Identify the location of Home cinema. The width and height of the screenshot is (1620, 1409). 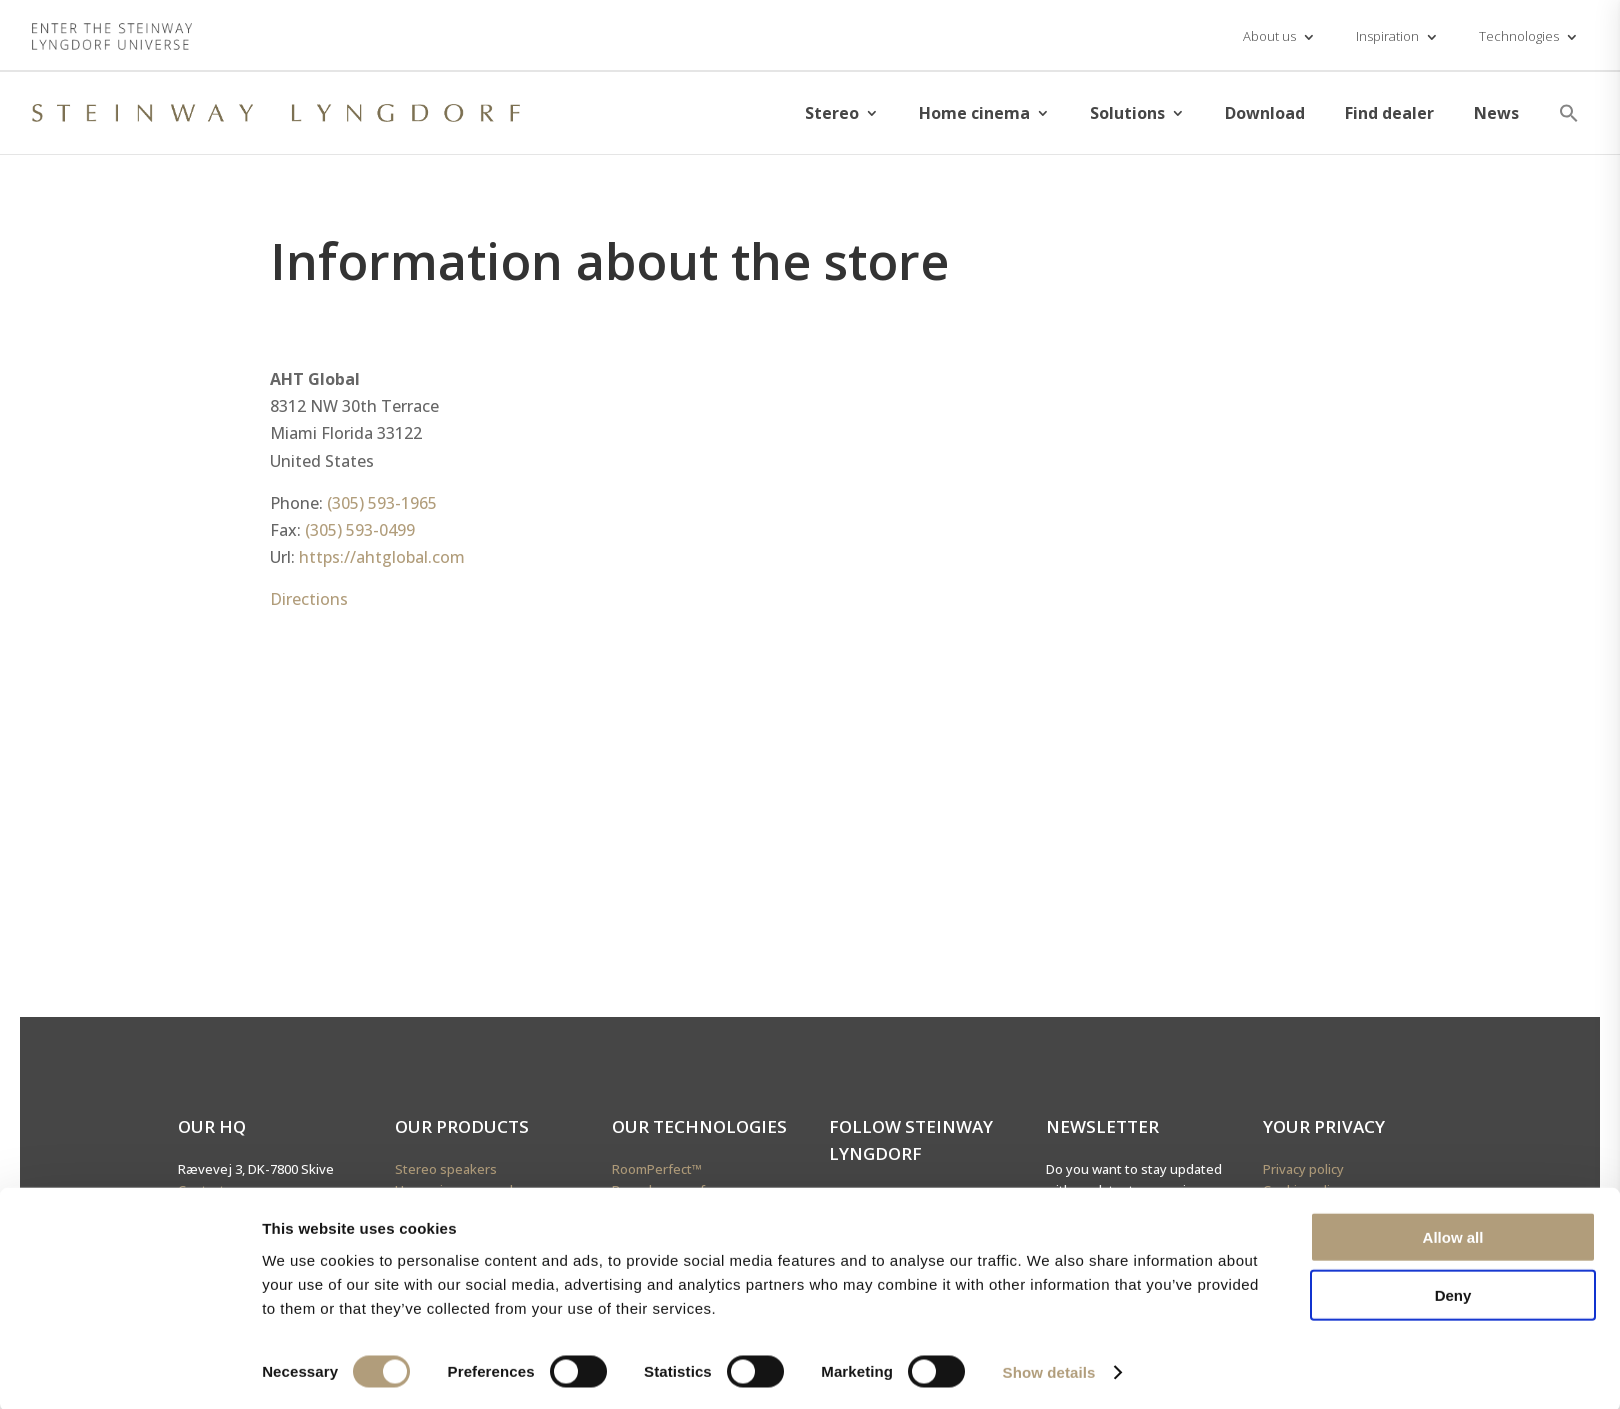
(974, 113).